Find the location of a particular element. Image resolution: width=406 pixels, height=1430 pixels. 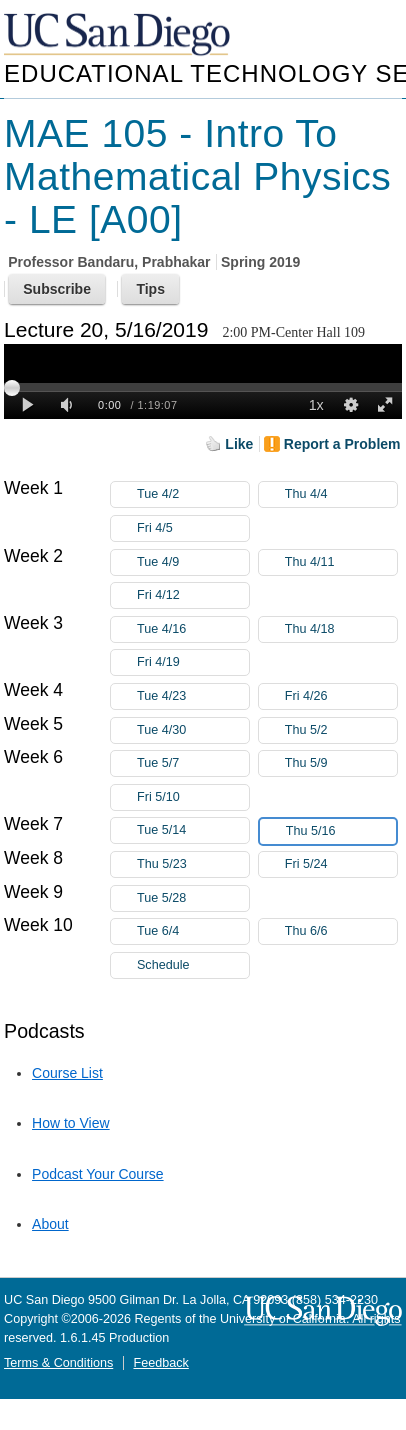

UC San Diego is located at coordinates (119, 35).